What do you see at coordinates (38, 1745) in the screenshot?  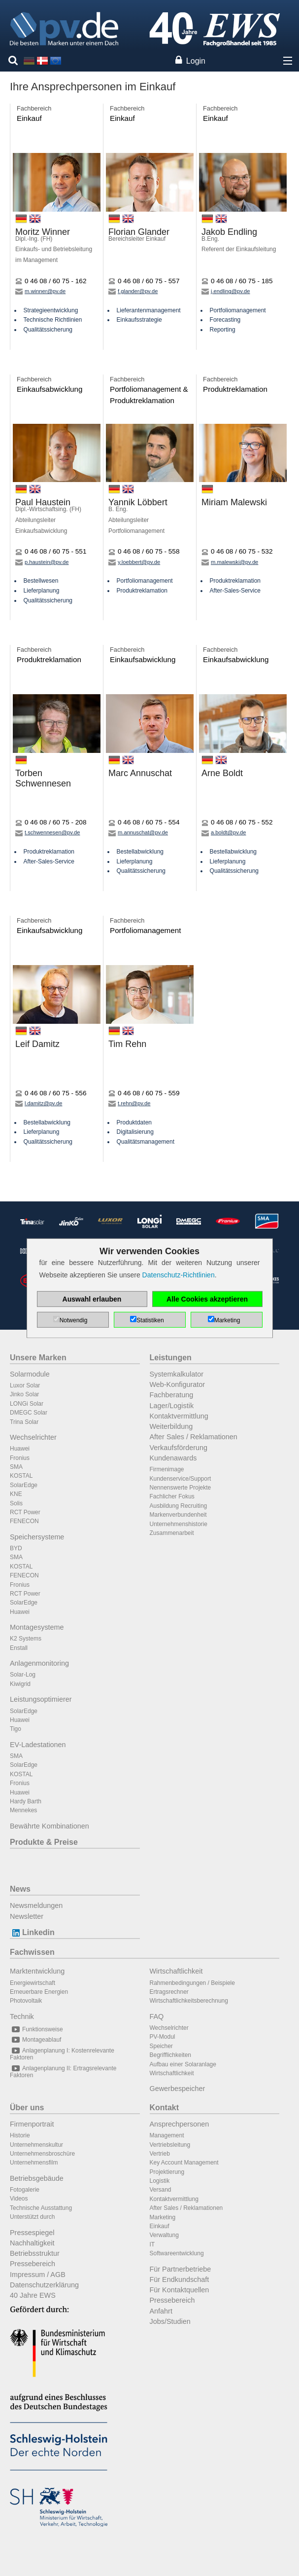 I see `EV-Ladestationen` at bounding box center [38, 1745].